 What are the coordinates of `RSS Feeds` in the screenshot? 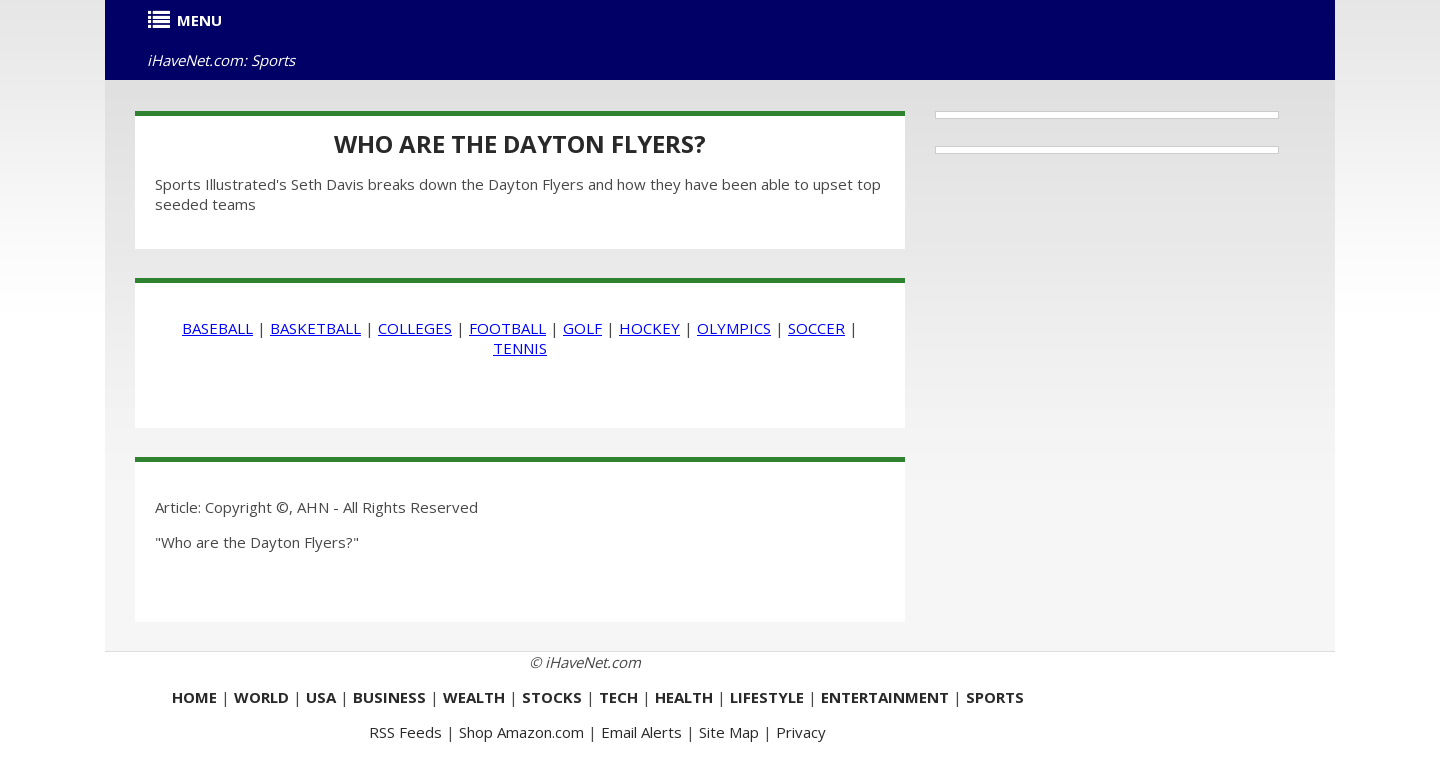 It's located at (405, 732).